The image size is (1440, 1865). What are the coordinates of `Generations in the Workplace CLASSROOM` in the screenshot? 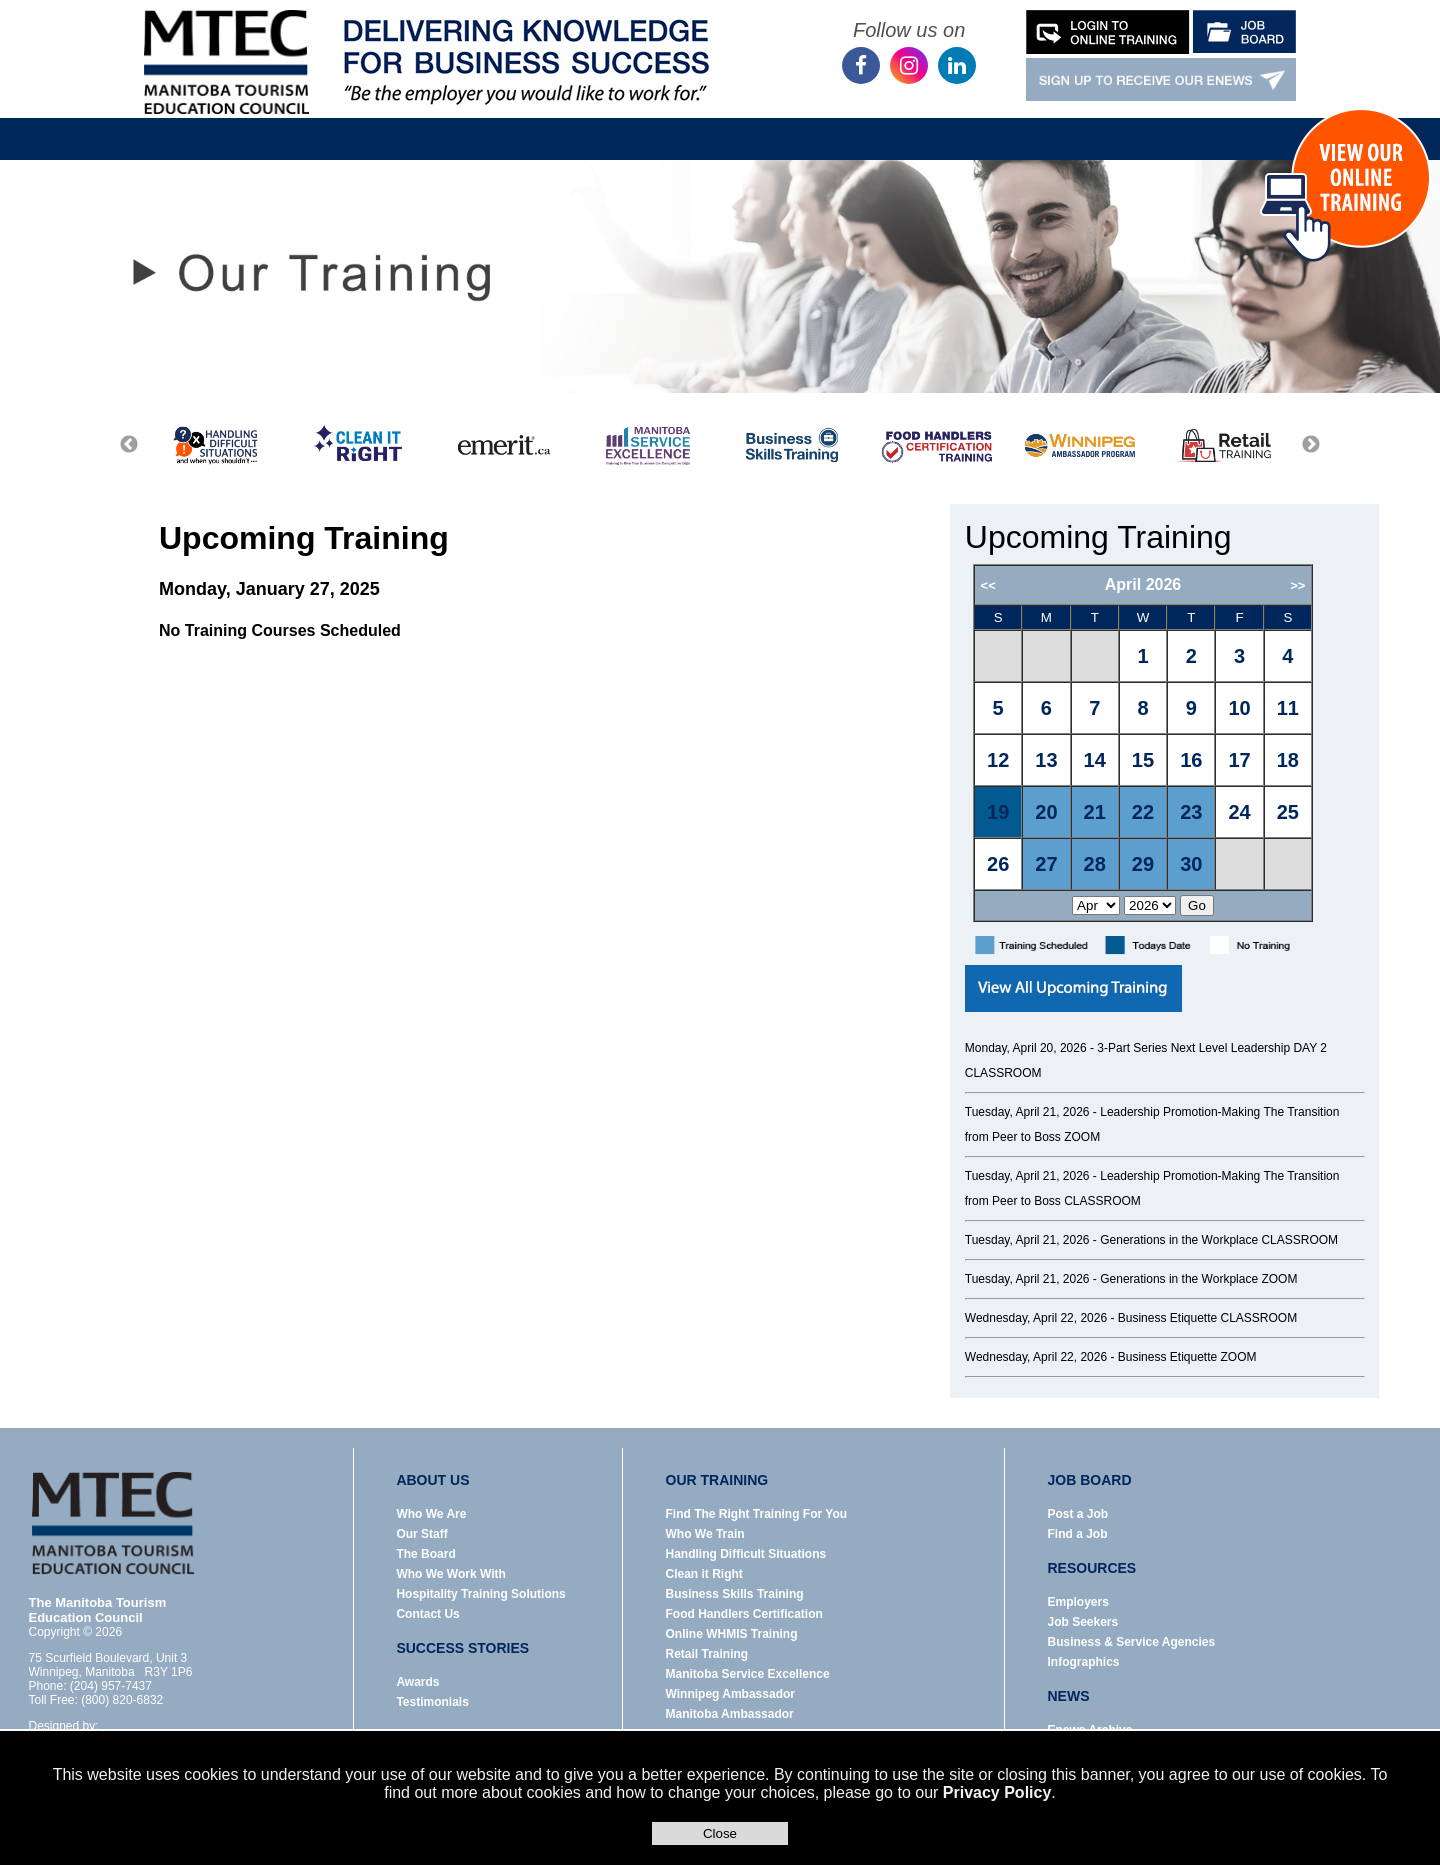 It's located at (1219, 1240).